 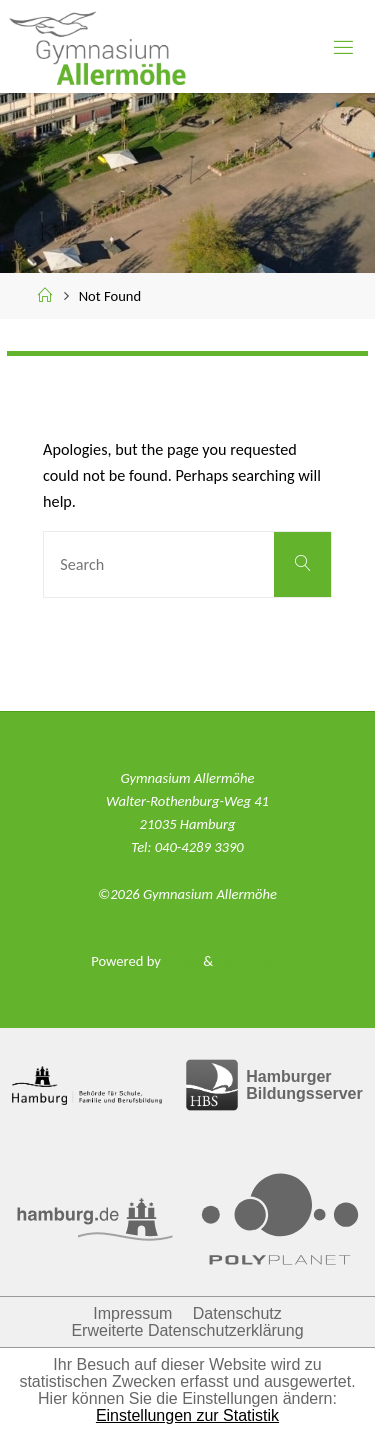 What do you see at coordinates (187, 1330) in the screenshot?
I see `Erweiterte Datenschutzerklärung` at bounding box center [187, 1330].